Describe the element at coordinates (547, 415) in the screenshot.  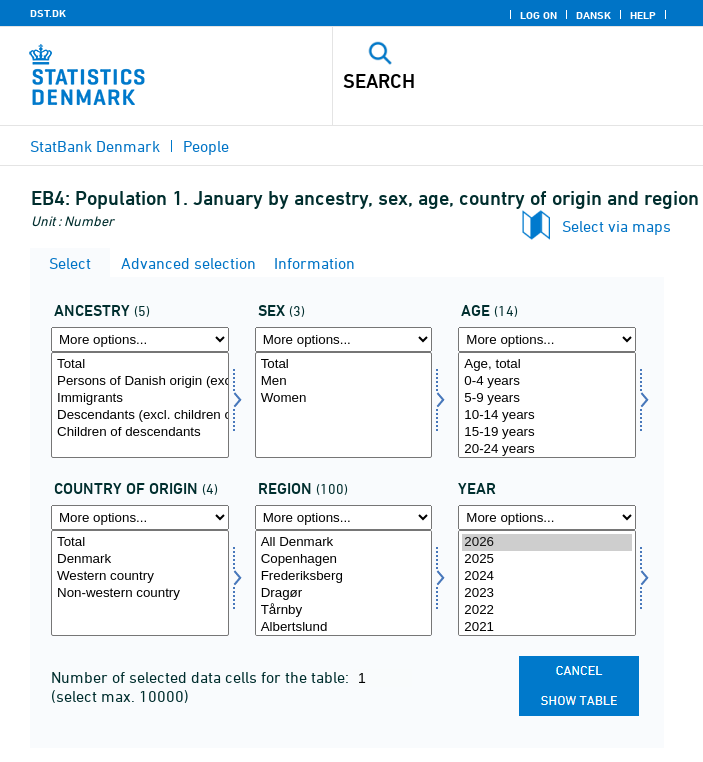
I see `10-14 years` at that location.